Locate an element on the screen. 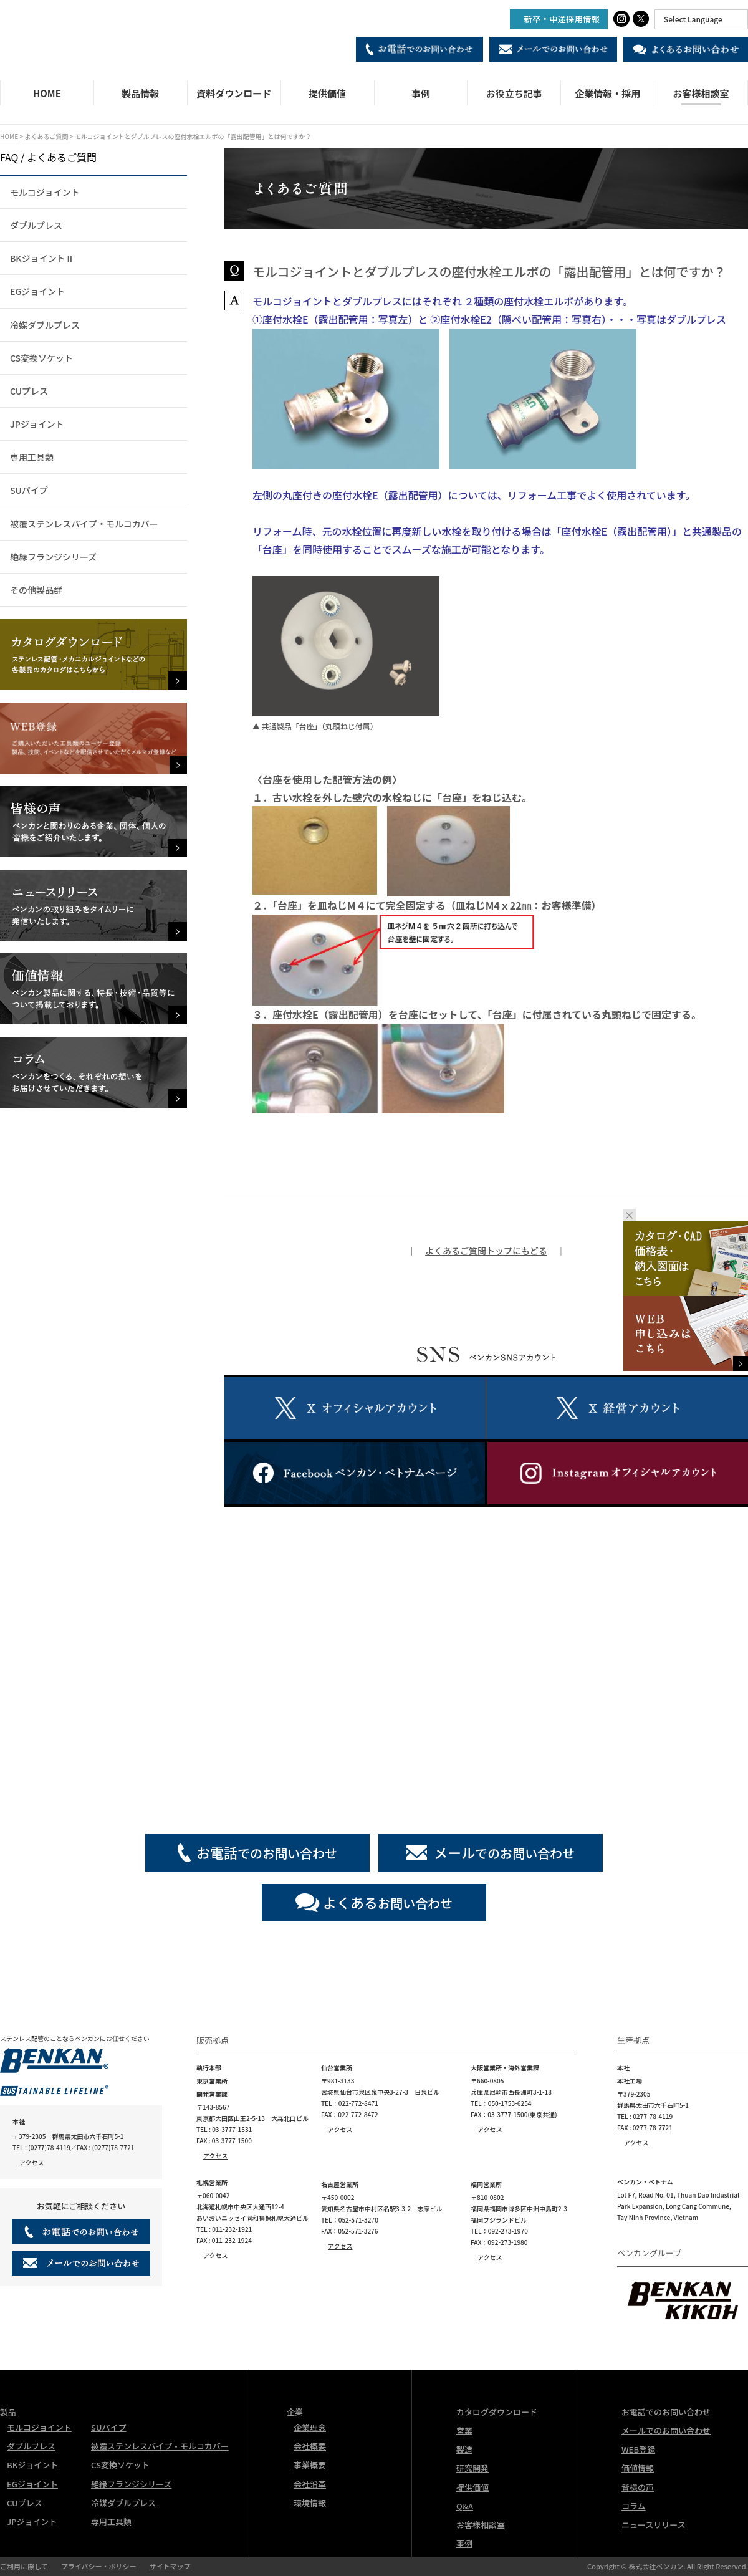 The height and width of the screenshot is (2576, 748). 冷媒ダブルプレス is located at coordinates (45, 325).